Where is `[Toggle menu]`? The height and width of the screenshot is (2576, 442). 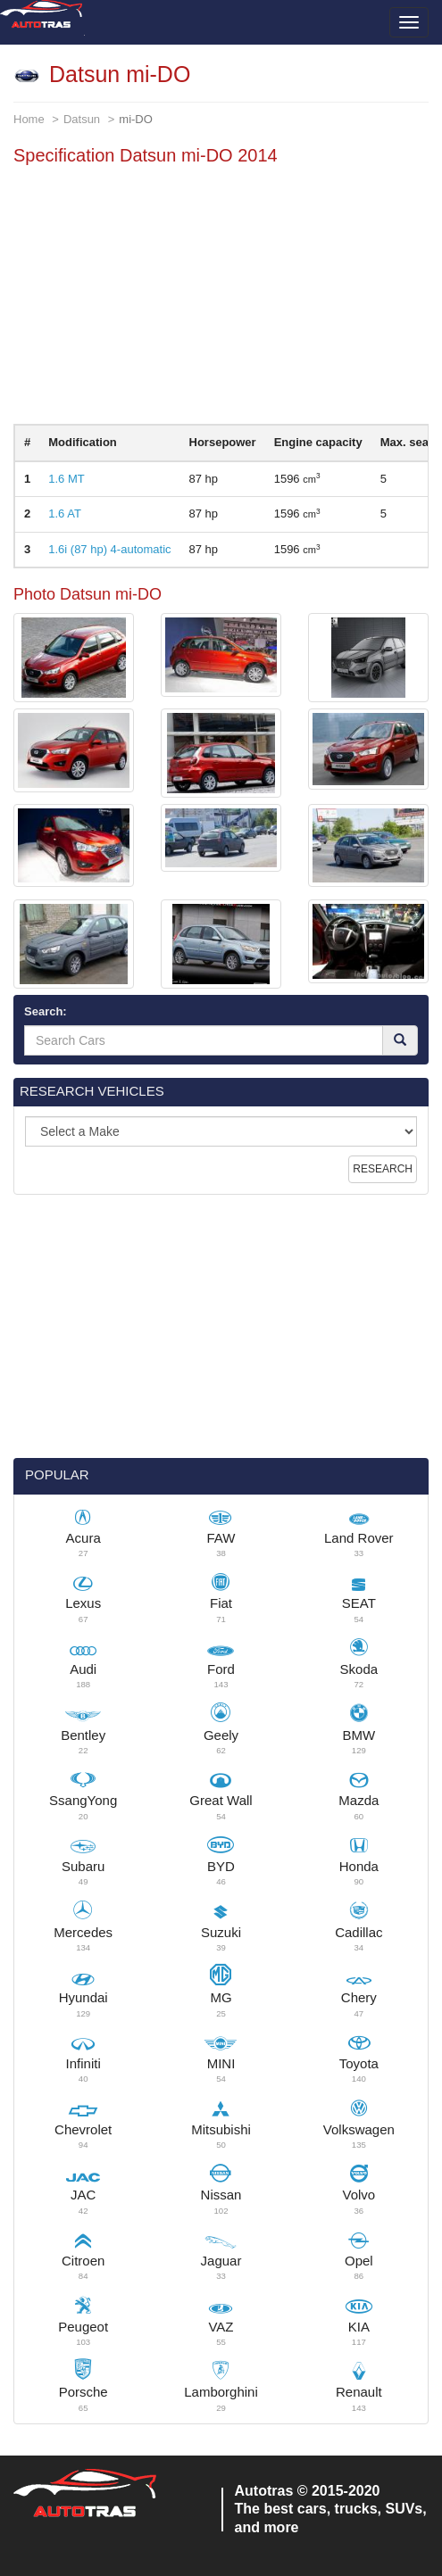
[Toggle menu] is located at coordinates (409, 22).